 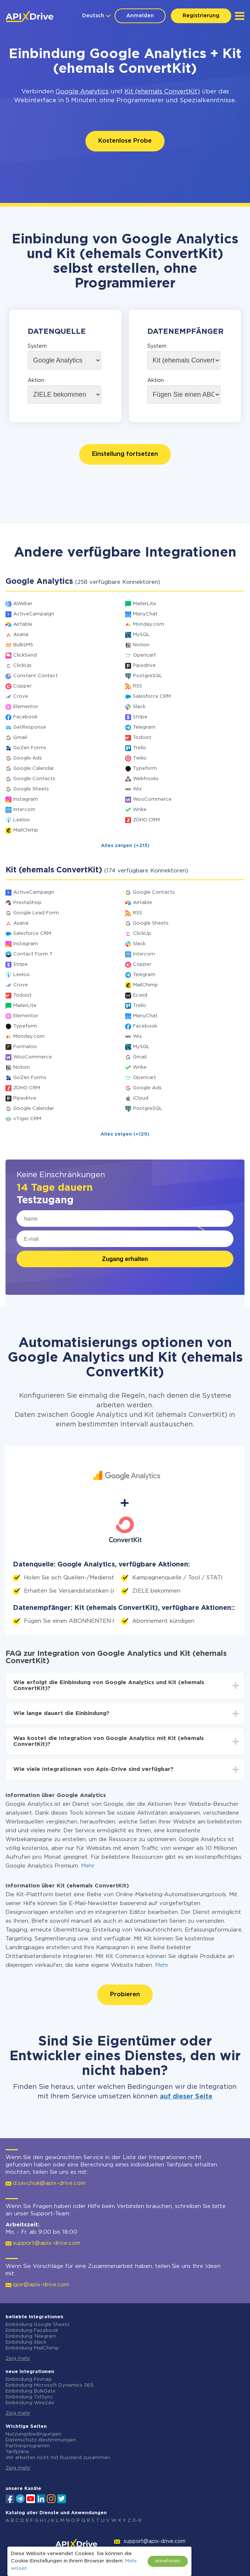 I want to click on Zeig mehr, so click(x=18, y=2359).